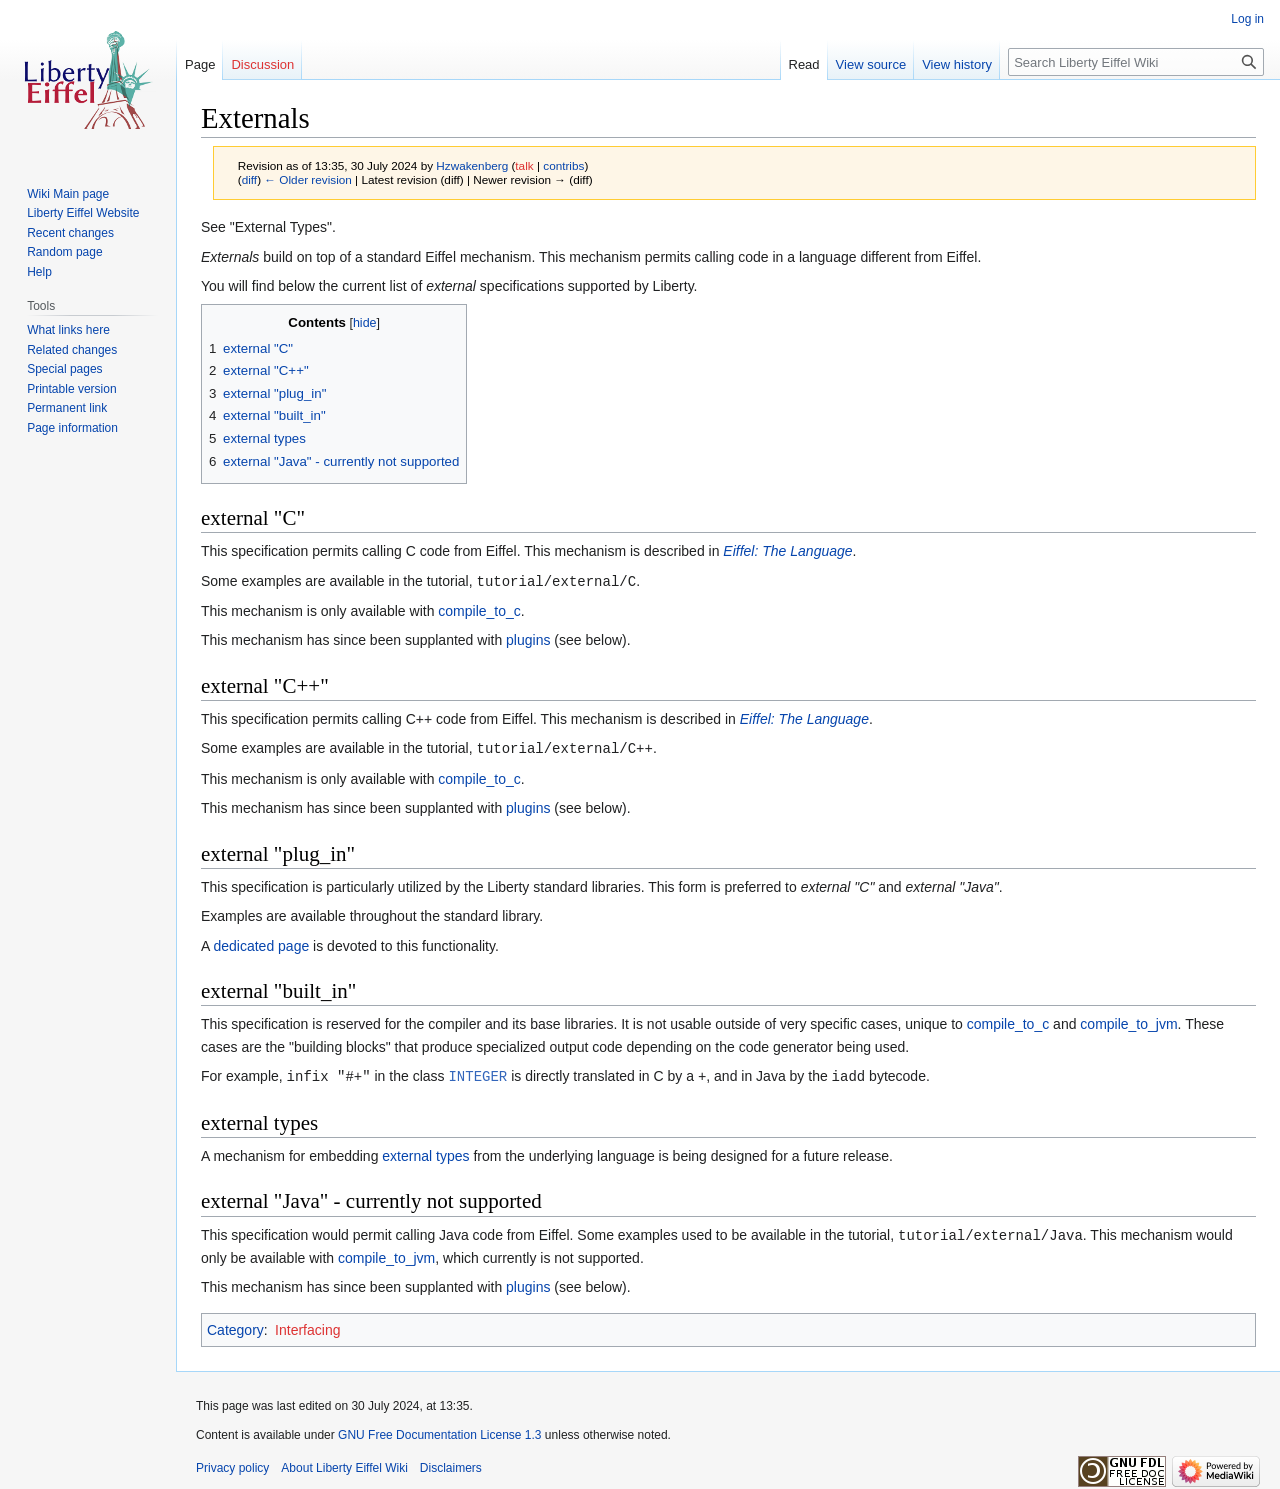 The image size is (1280, 1489). I want to click on Interfacing, so click(307, 1326).